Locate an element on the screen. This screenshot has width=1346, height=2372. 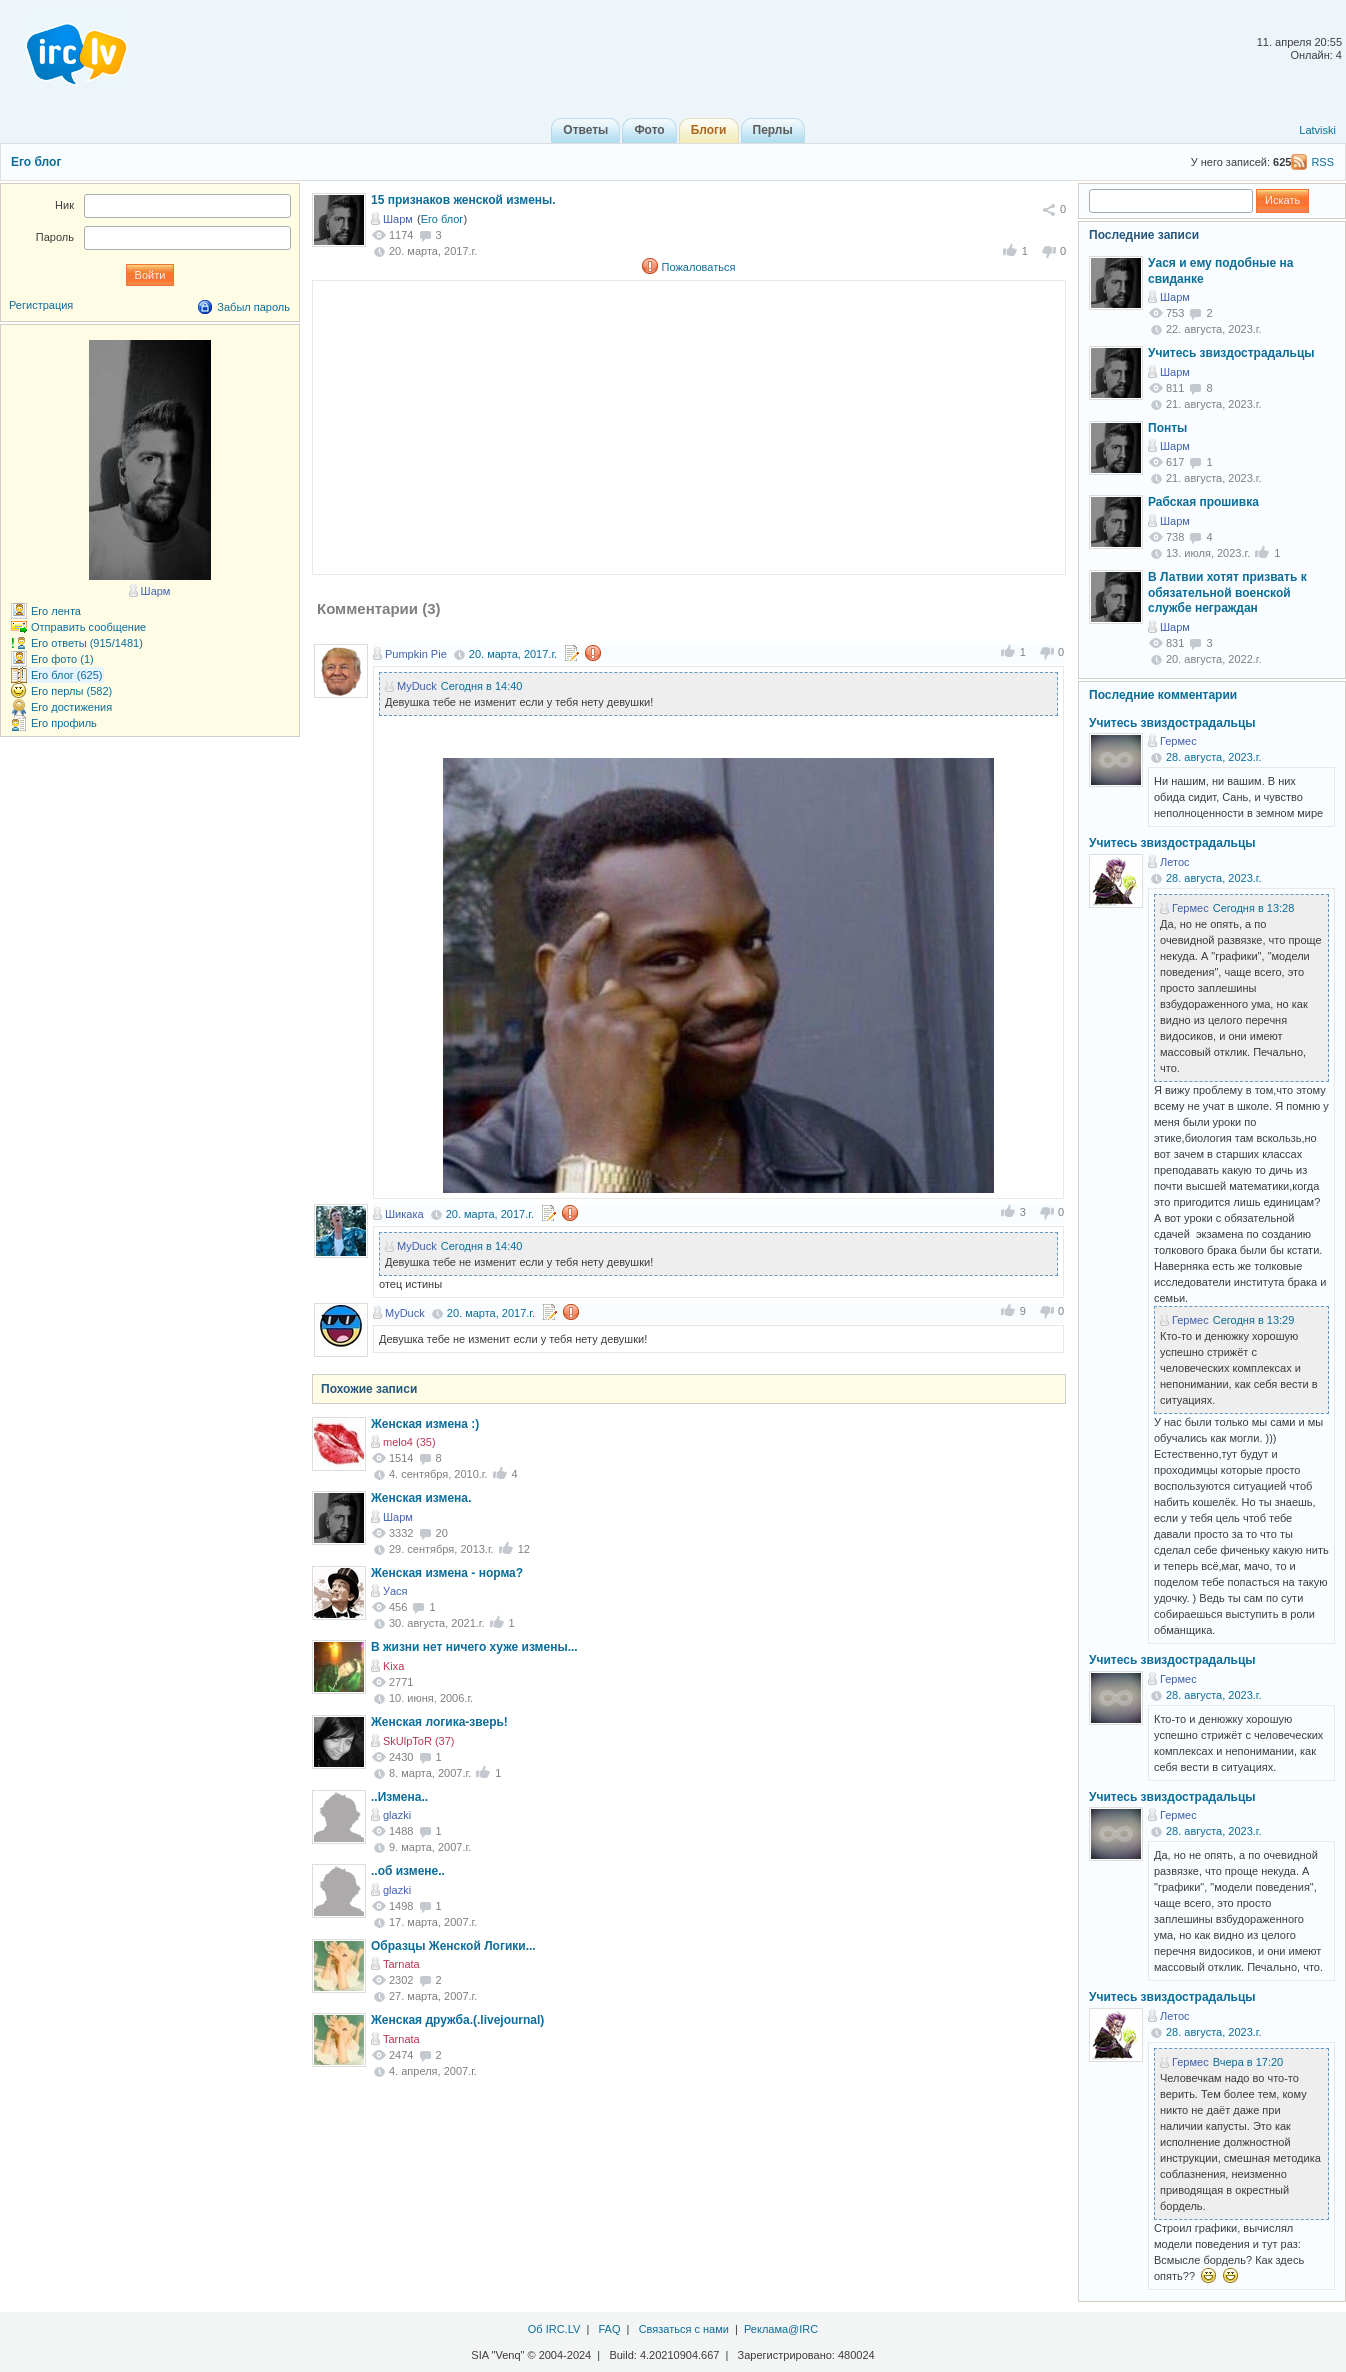
Реклама@IRC is located at coordinates (781, 2329).